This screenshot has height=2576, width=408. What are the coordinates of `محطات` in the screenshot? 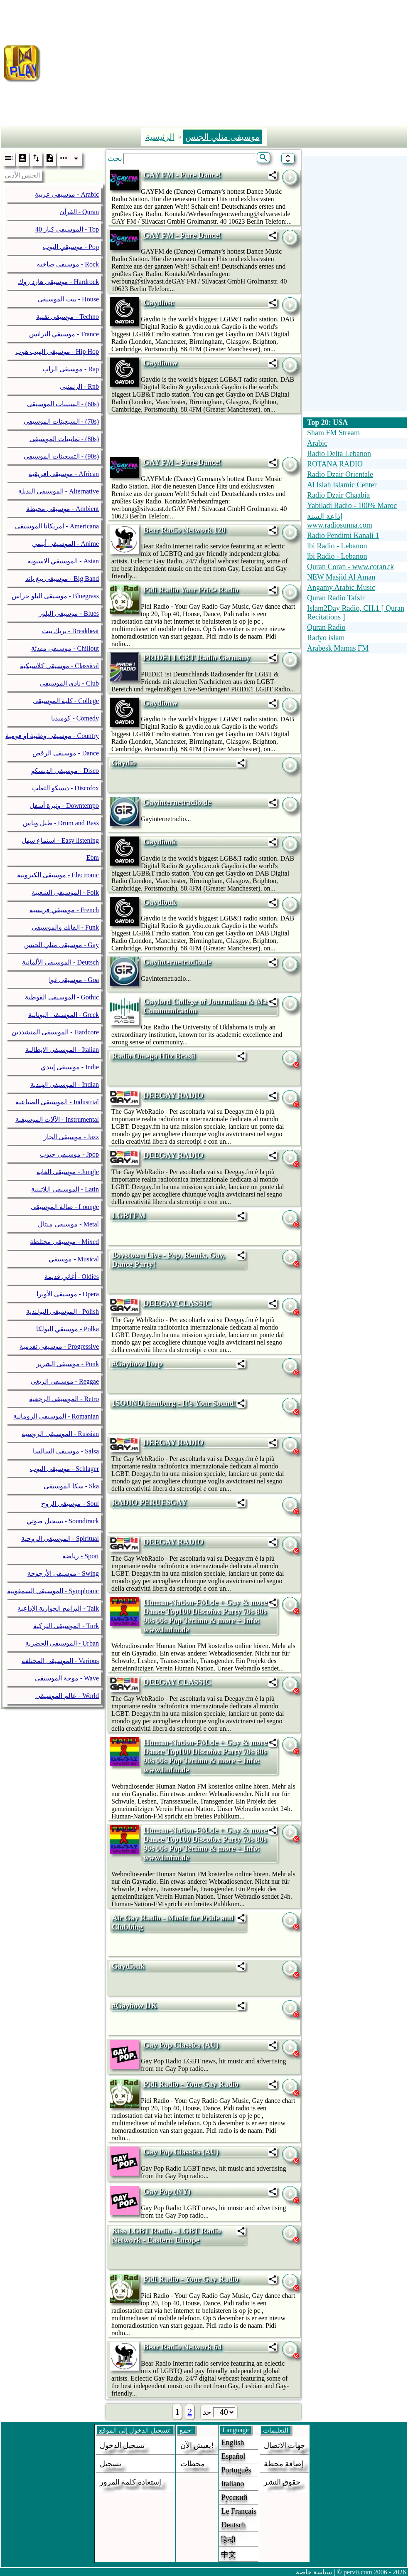 It's located at (192, 2464).